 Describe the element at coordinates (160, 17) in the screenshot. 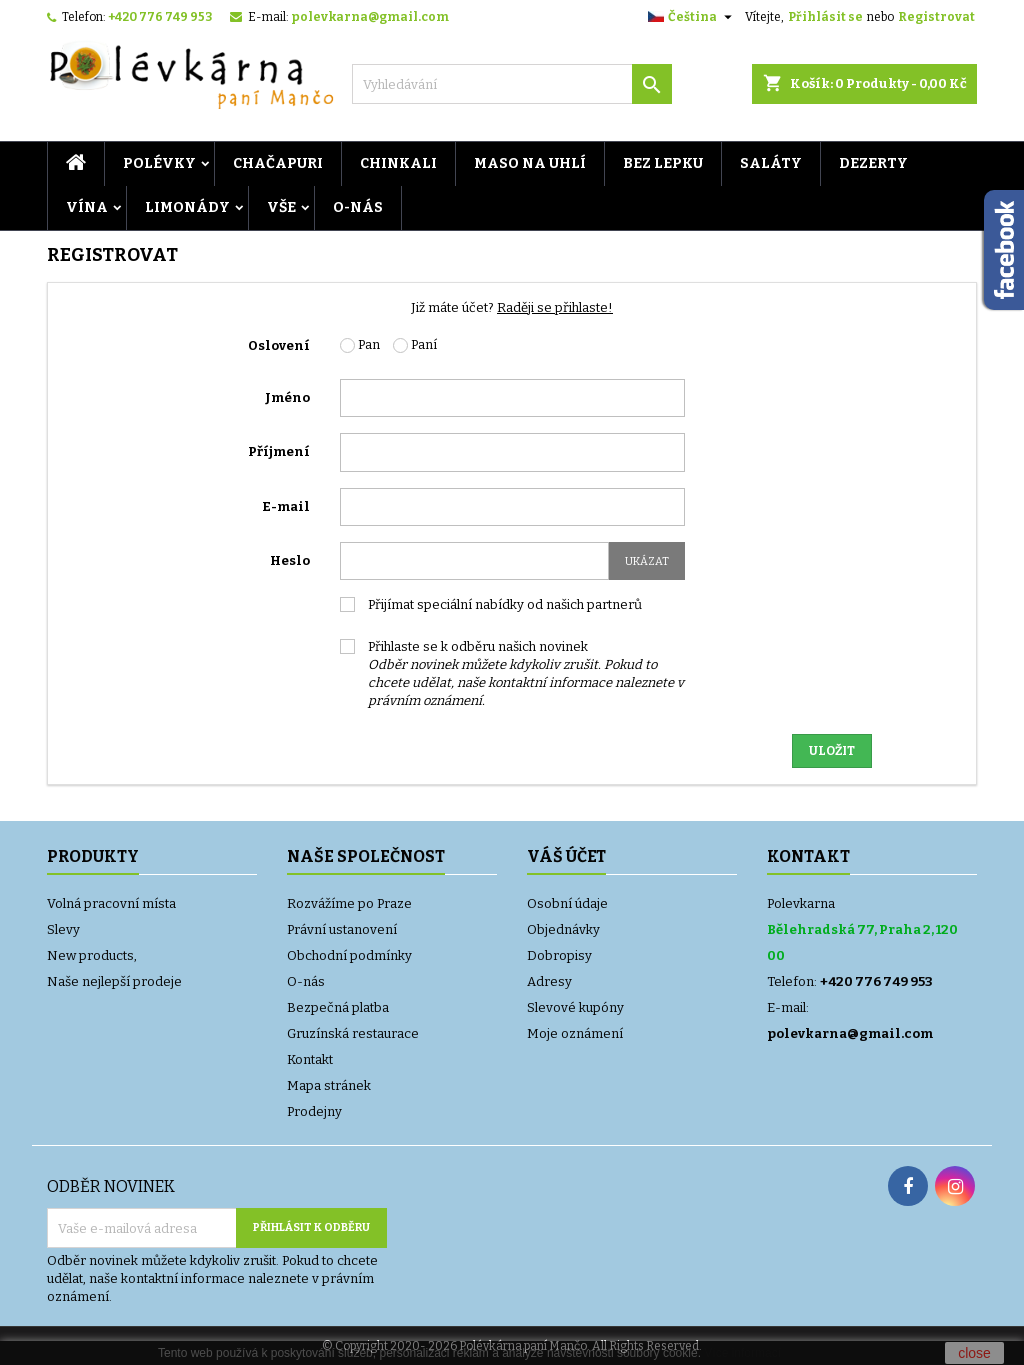

I see `+420 776 749 953` at that location.